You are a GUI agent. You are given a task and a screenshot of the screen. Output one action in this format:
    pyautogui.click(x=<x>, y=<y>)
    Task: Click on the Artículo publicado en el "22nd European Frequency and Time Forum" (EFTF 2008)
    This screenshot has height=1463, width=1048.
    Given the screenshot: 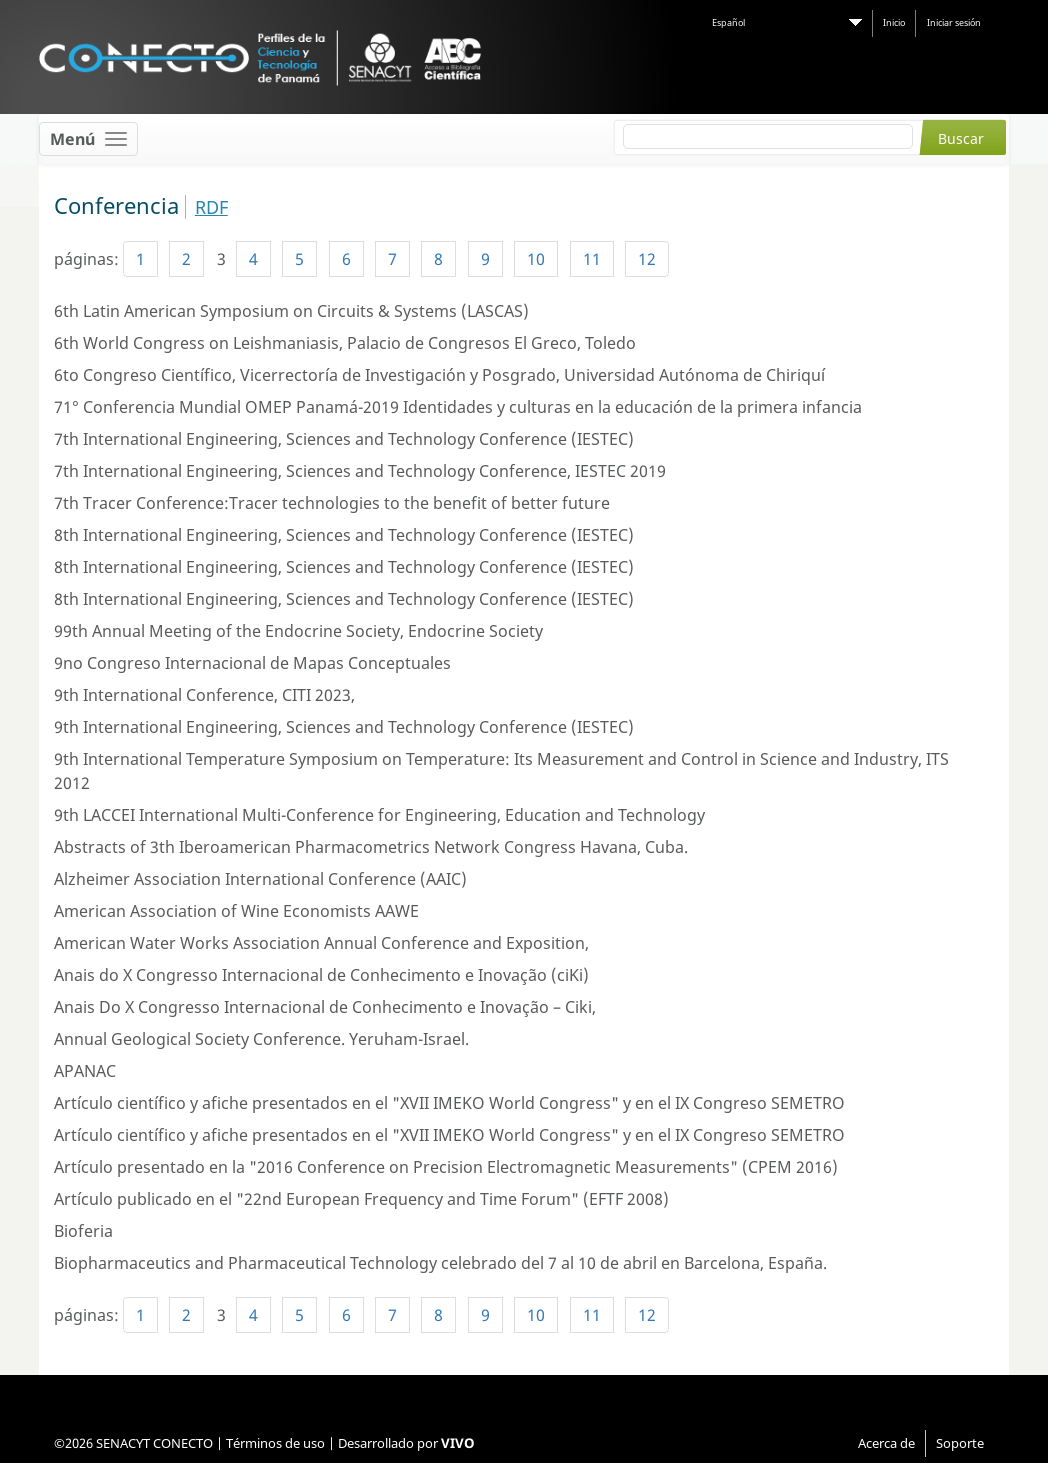 What is the action you would take?
    pyautogui.click(x=361, y=1199)
    